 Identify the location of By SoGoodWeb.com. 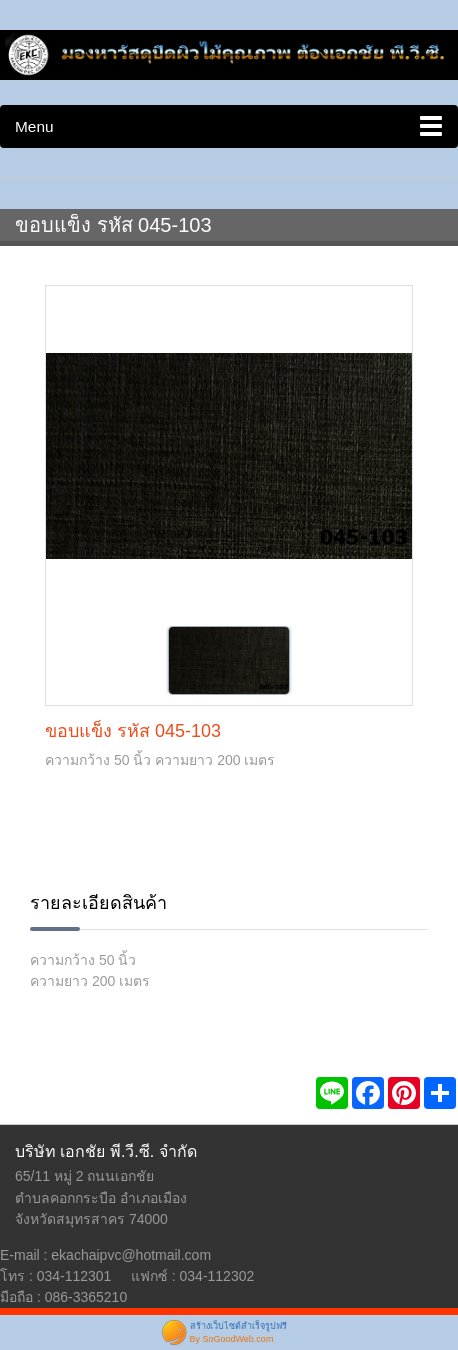
(232, 1339).